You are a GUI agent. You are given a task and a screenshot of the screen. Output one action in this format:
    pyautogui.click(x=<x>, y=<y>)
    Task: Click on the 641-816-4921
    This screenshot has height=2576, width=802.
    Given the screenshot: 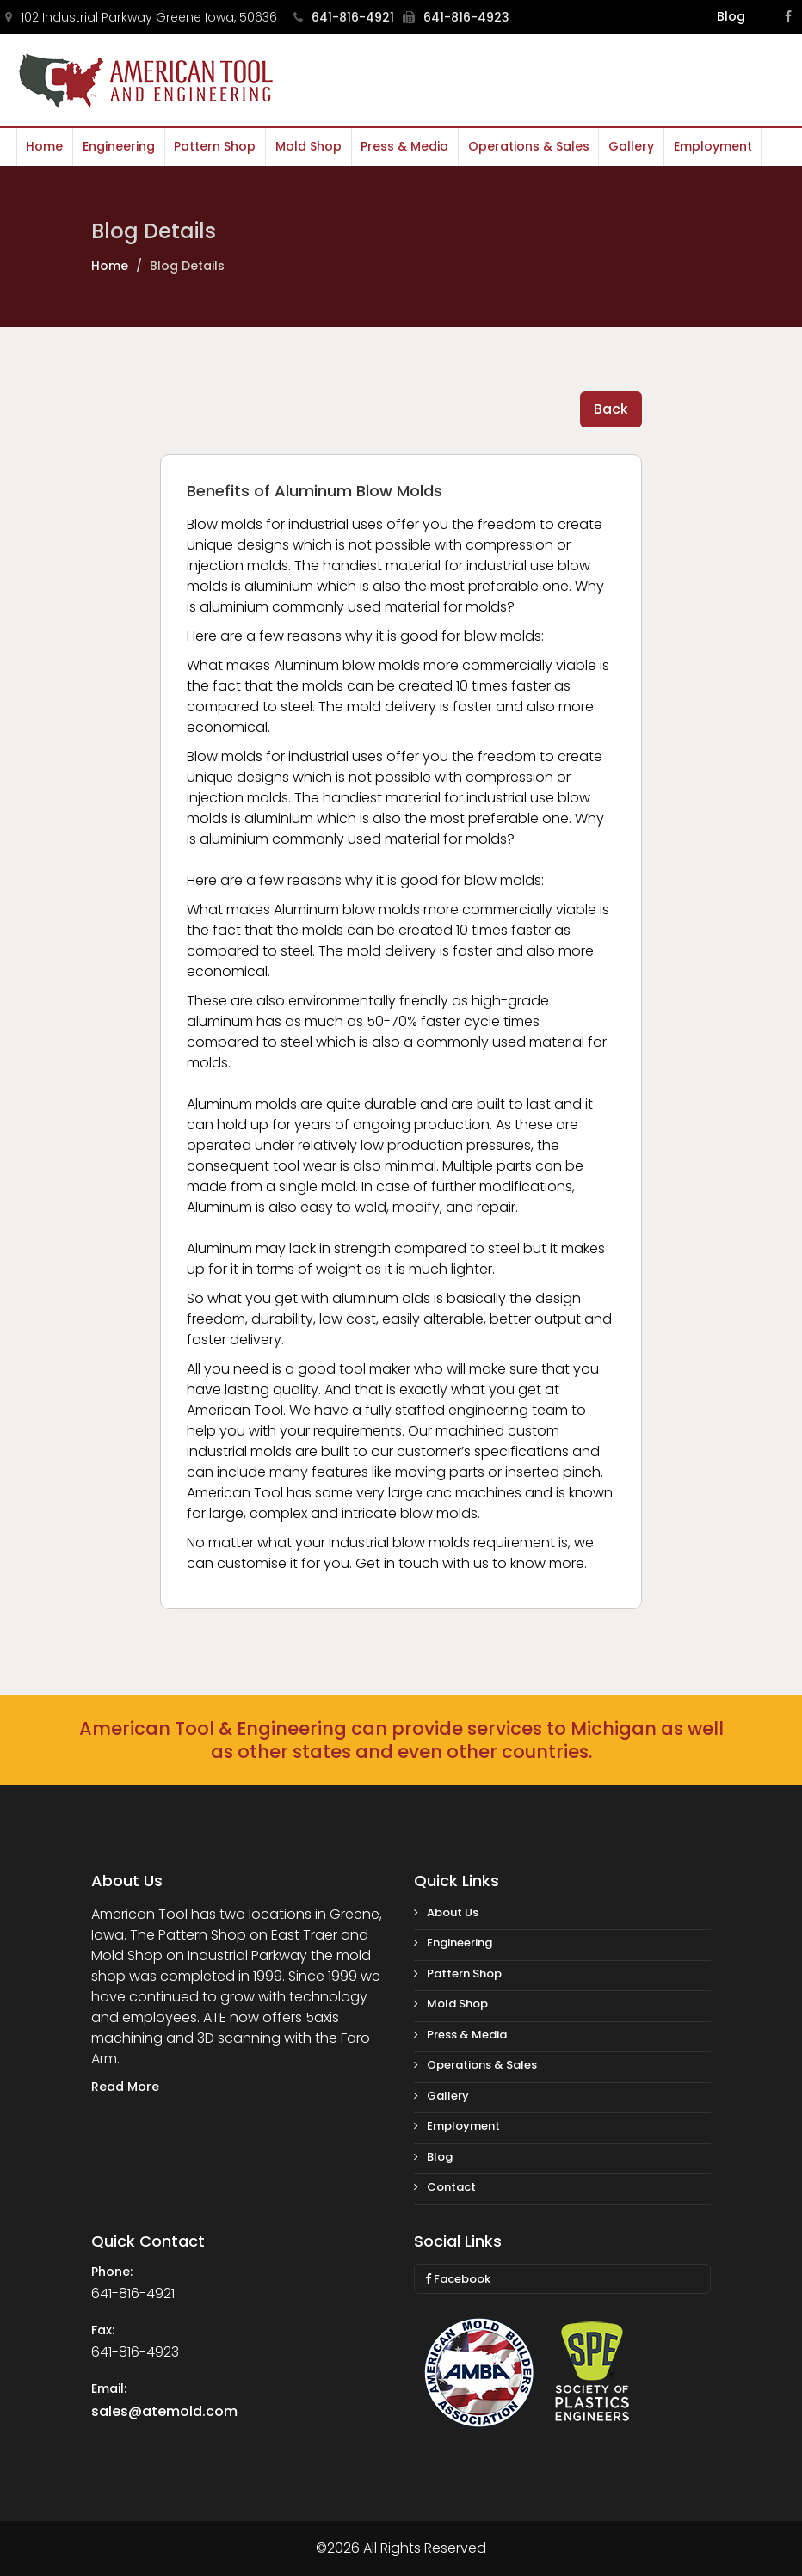 What is the action you would take?
    pyautogui.click(x=343, y=17)
    